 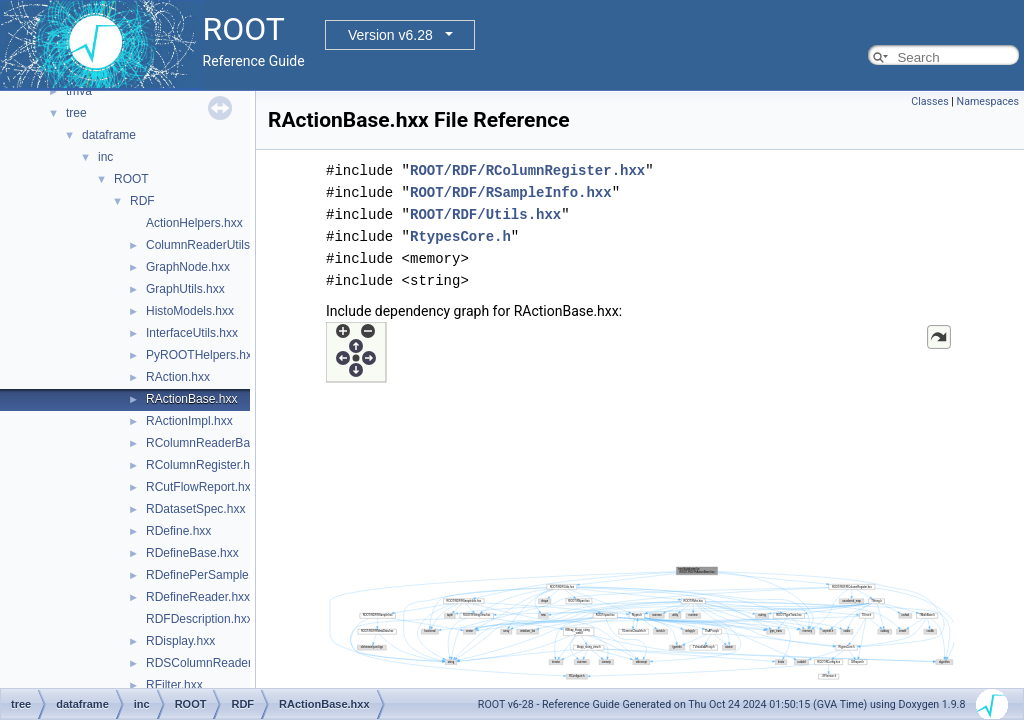 I want to click on RCutFlowReport.hxx, so click(x=201, y=487).